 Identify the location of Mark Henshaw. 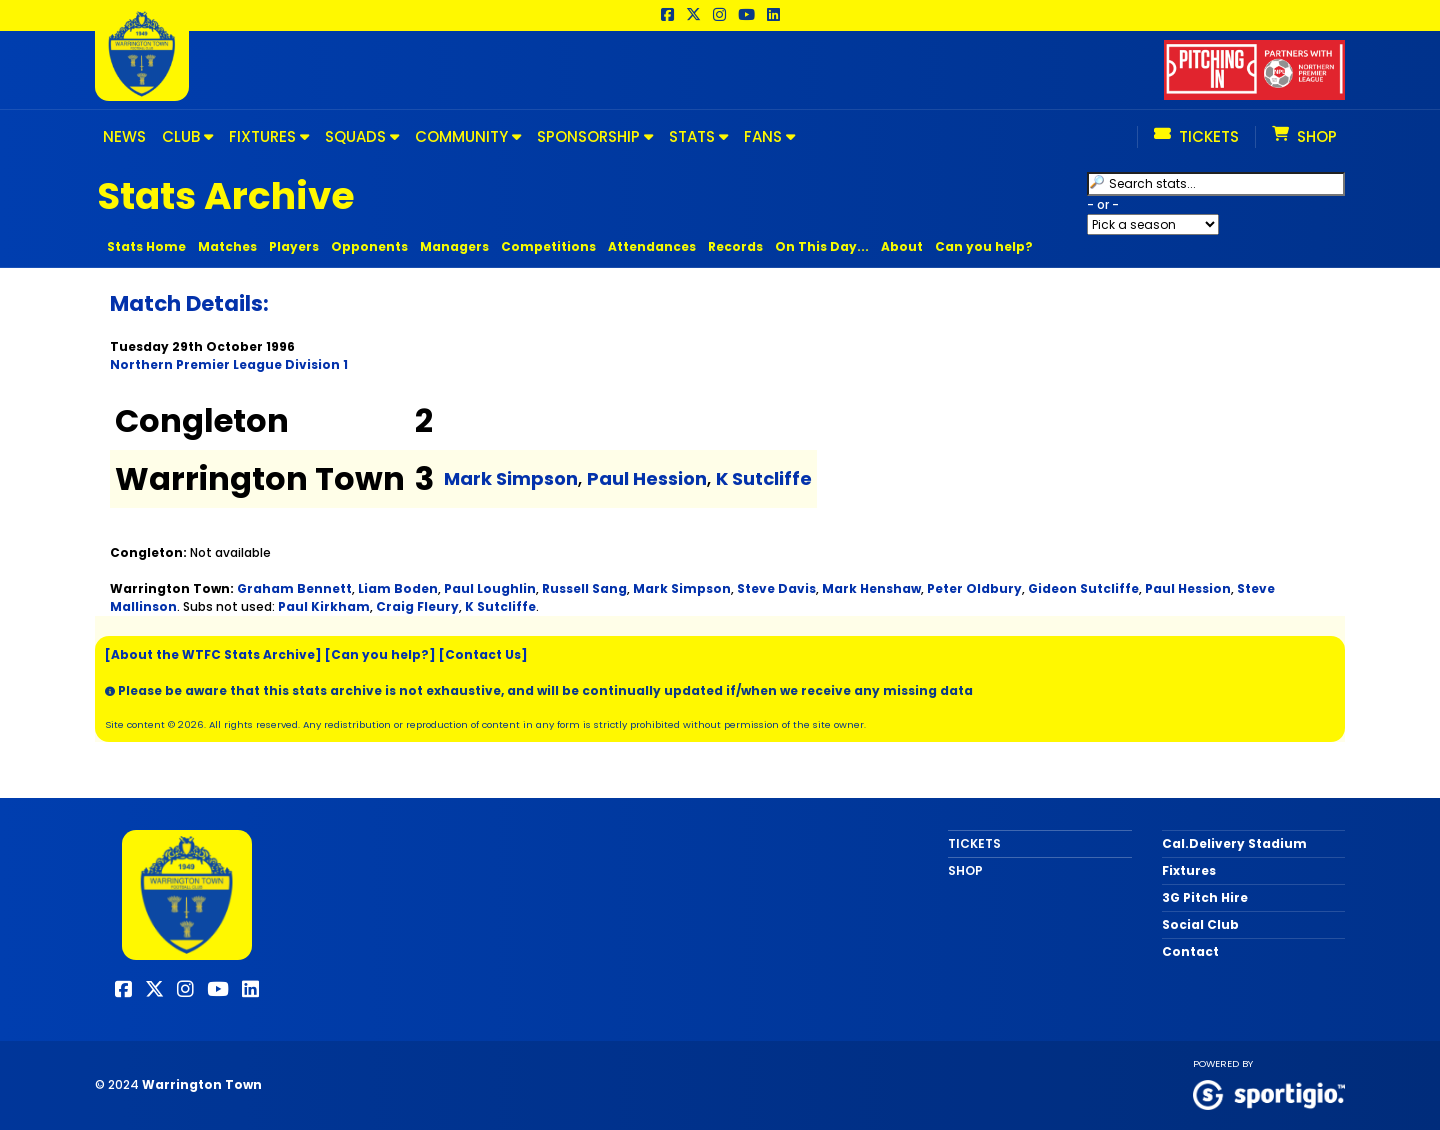
(871, 588).